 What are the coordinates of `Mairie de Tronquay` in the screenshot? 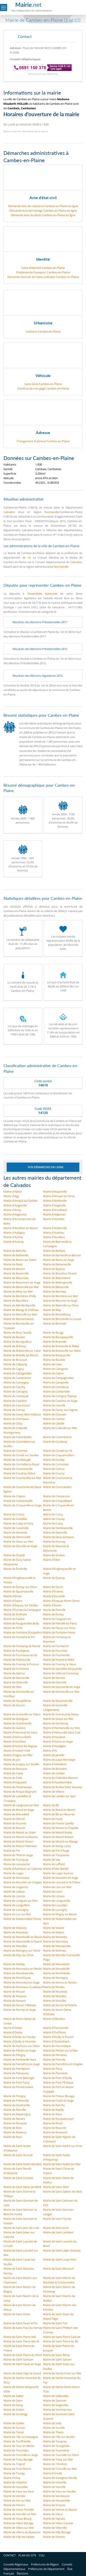 It's located at (15, 1860).